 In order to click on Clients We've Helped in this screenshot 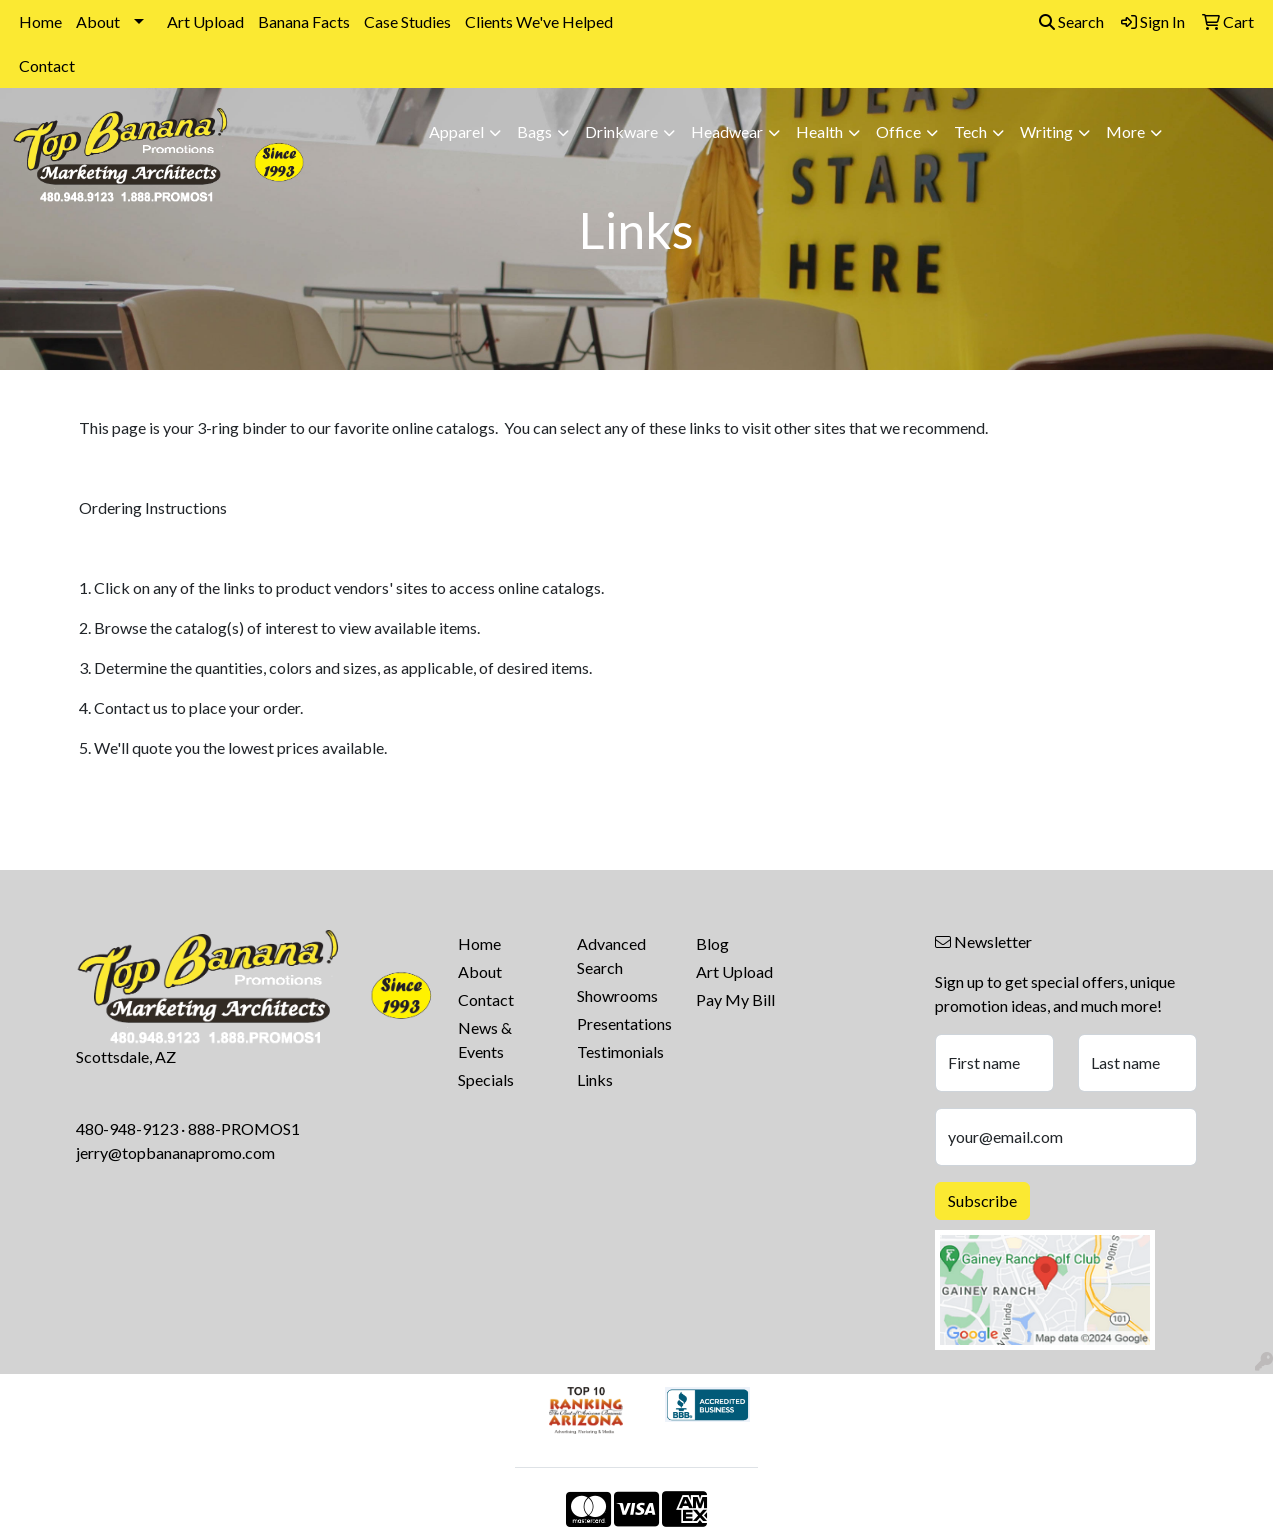, I will do `click(539, 21)`.